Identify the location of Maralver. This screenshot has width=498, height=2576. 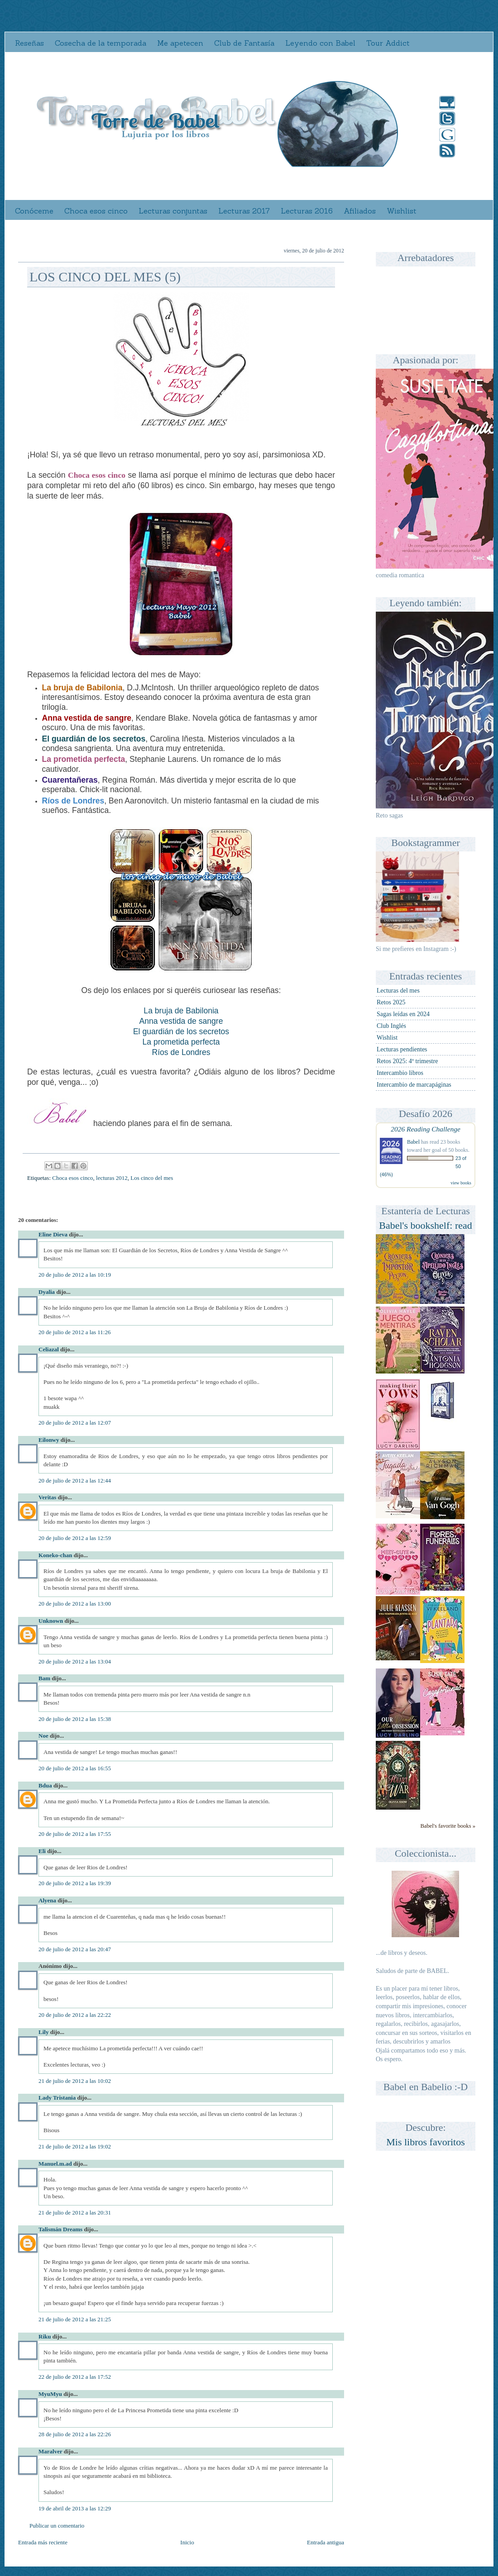
(50, 2451).